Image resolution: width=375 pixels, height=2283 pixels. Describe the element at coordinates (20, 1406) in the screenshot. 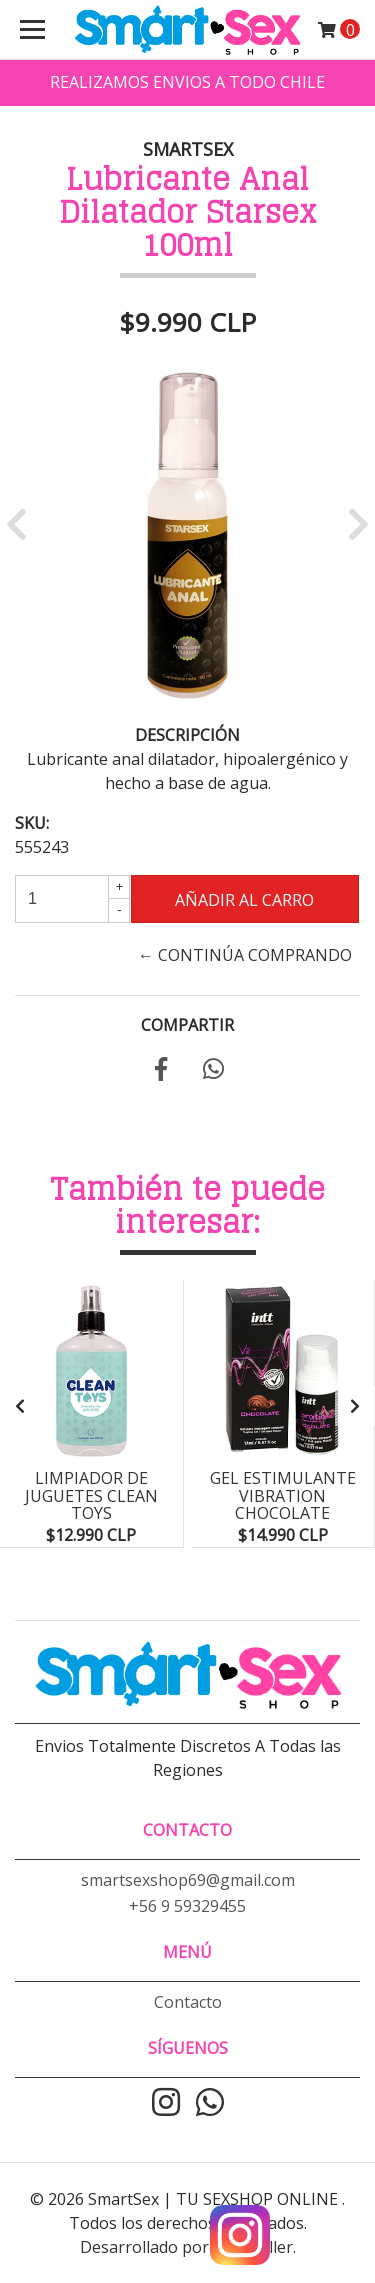

I see `[presentation]` at that location.